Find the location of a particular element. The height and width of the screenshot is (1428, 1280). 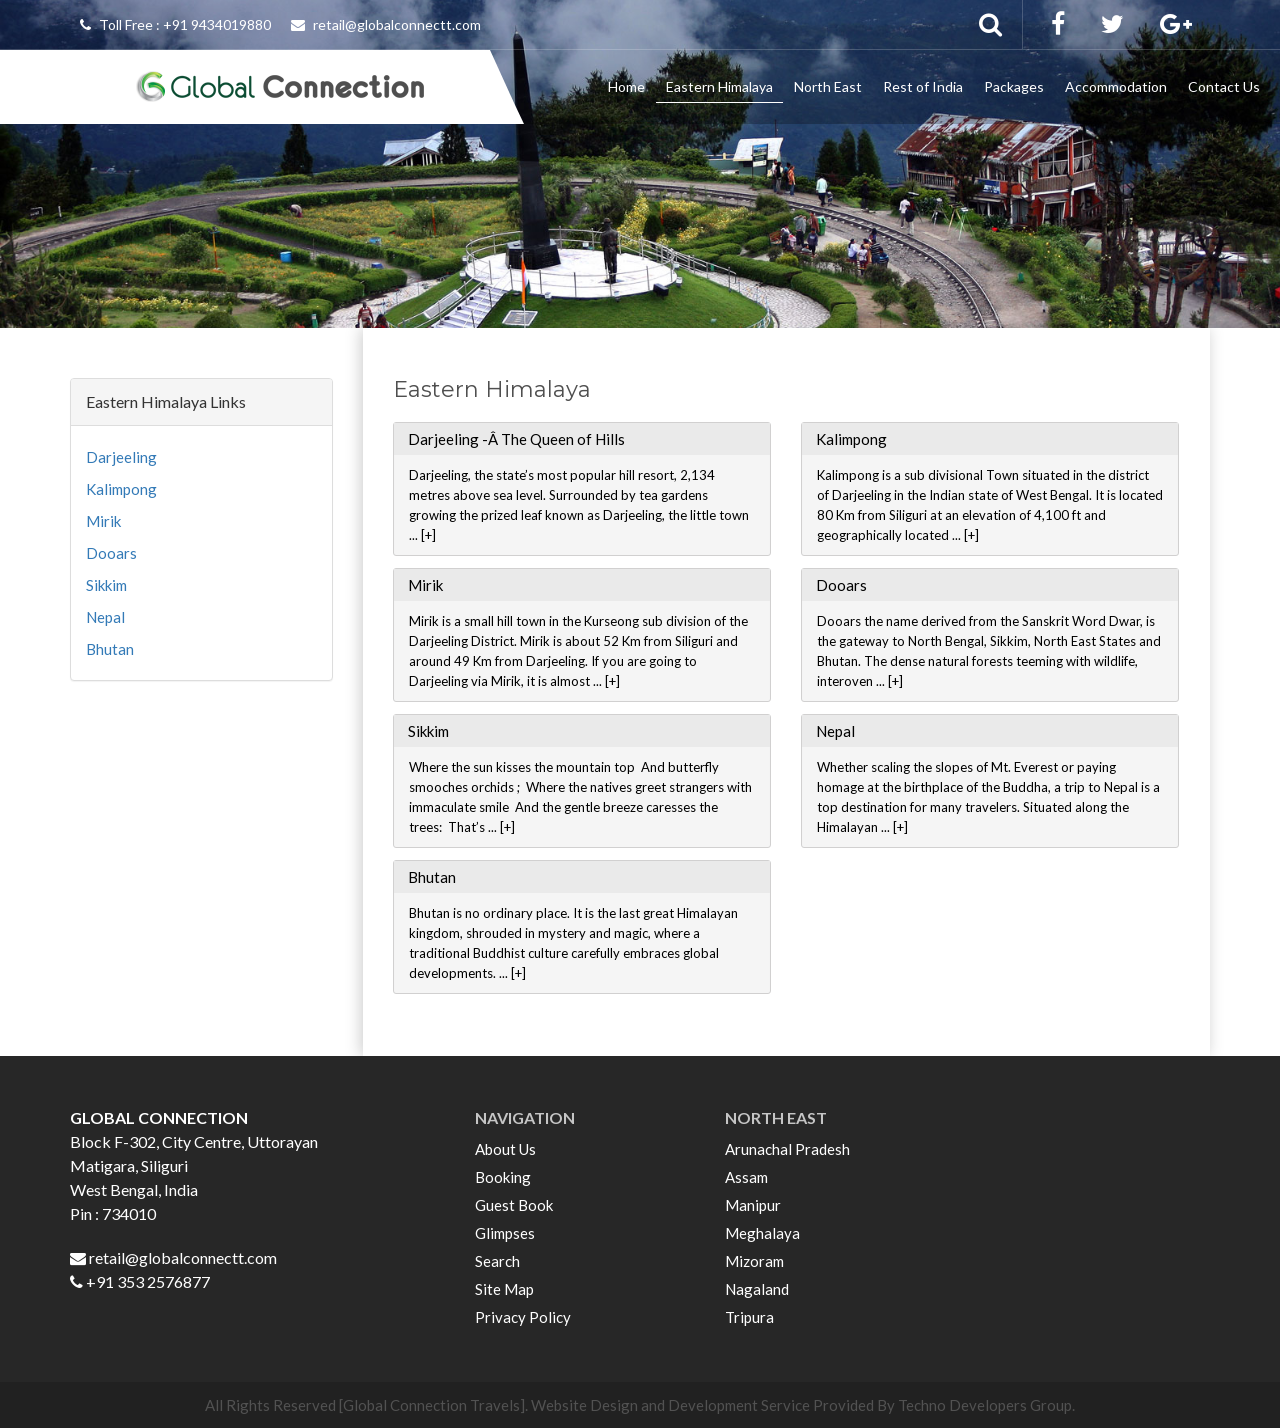

Guest Book is located at coordinates (514, 1205).